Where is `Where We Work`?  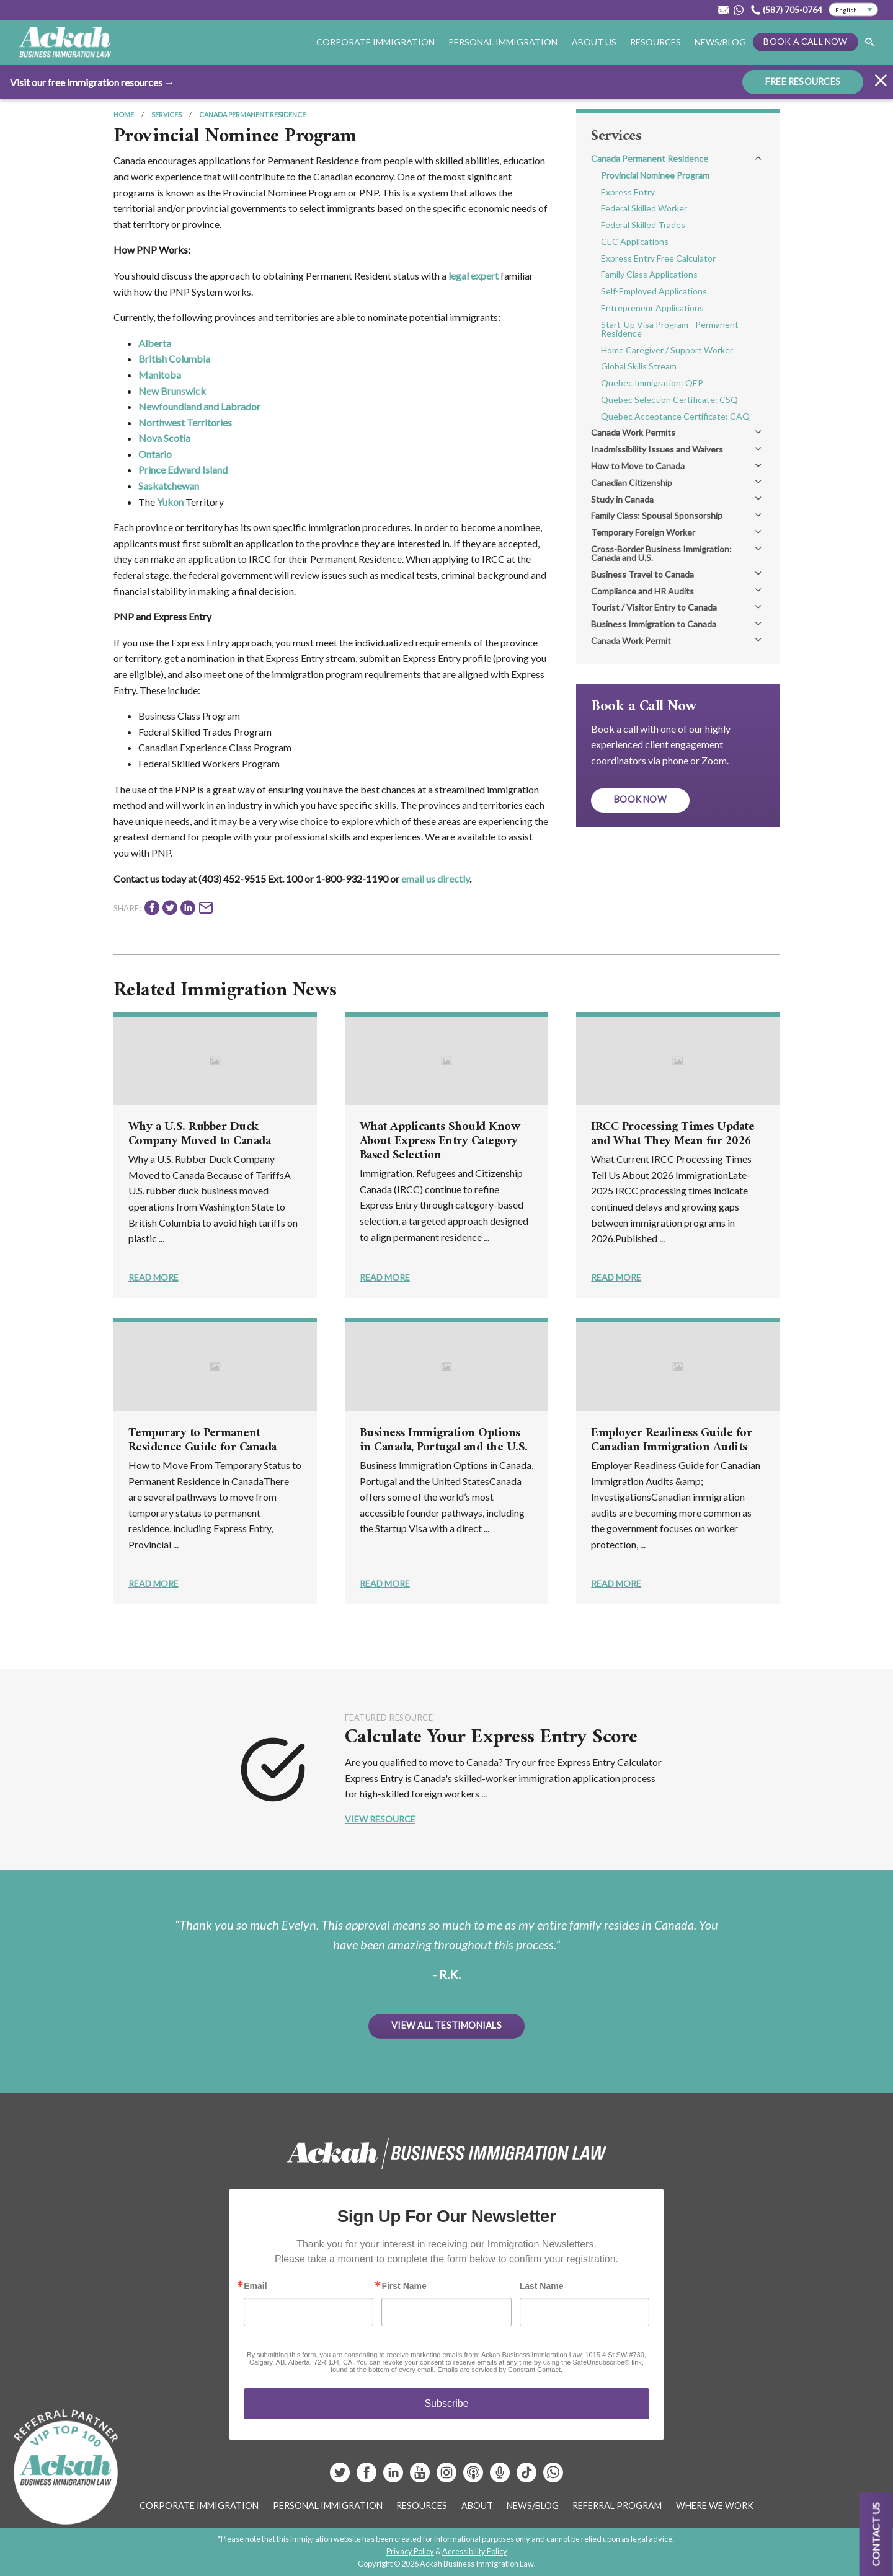 Where We Work is located at coordinates (714, 2505).